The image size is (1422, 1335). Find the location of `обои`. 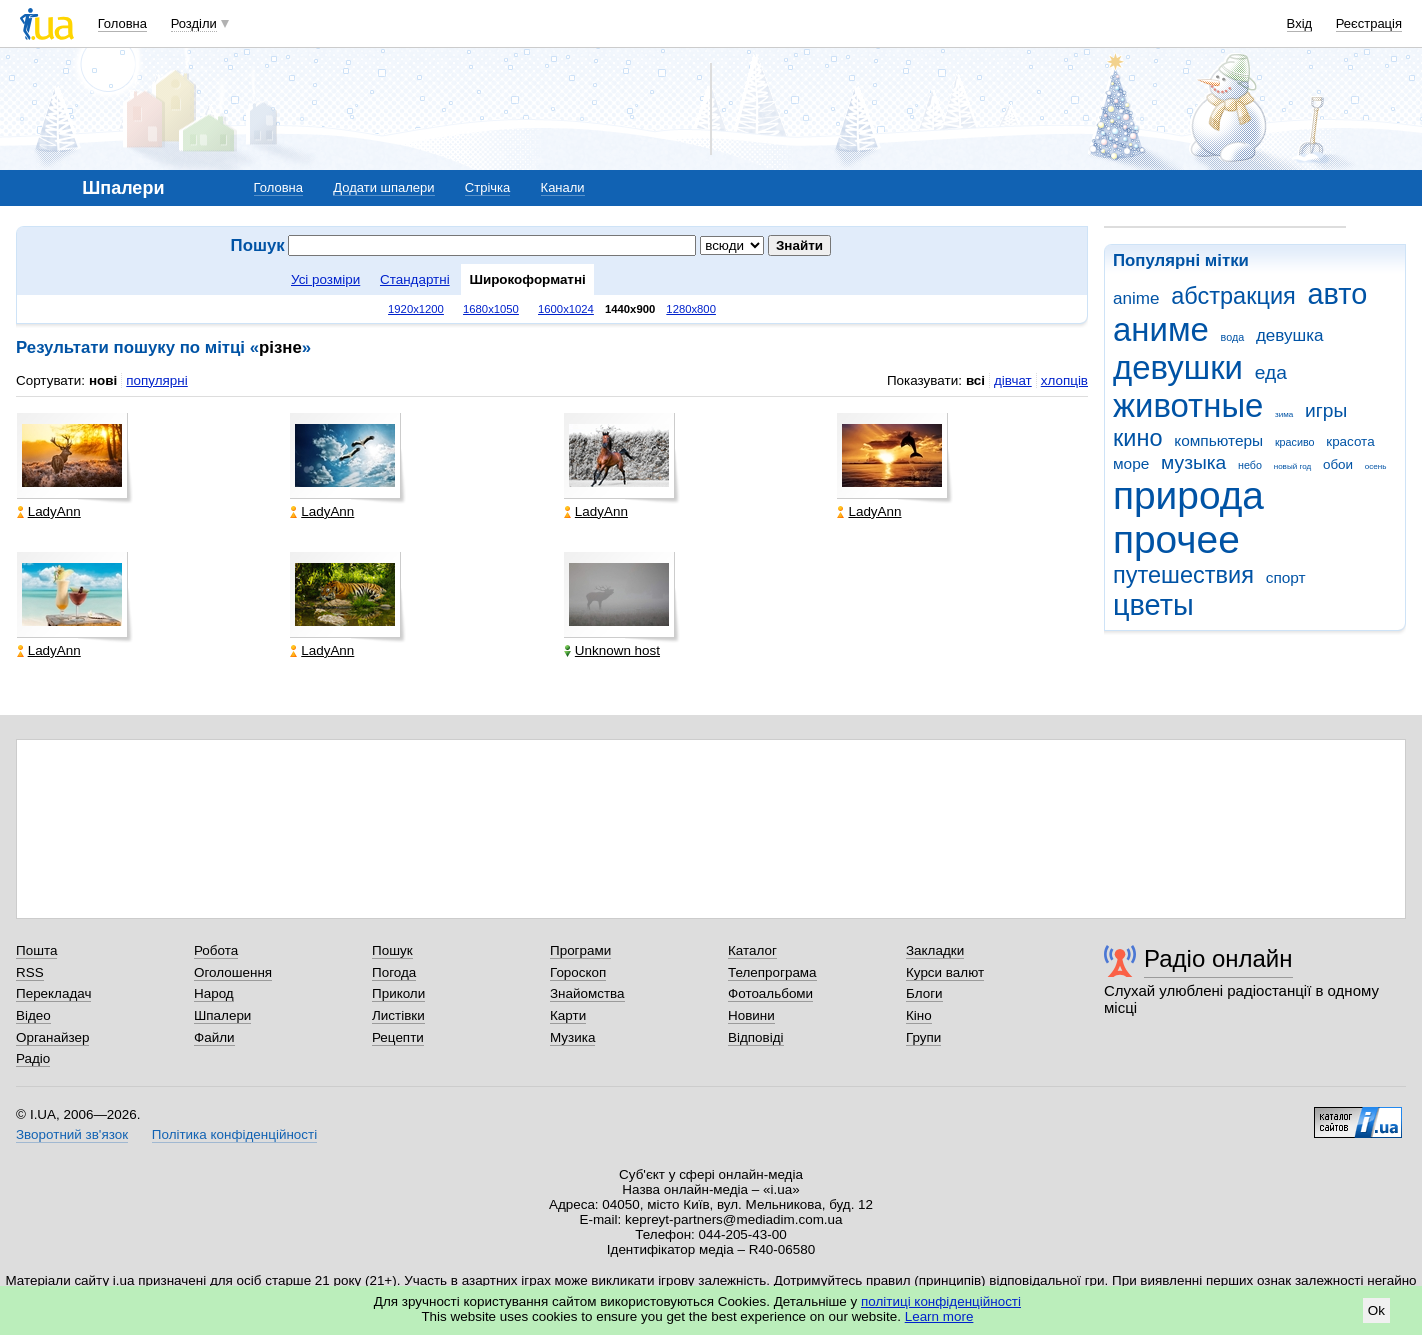

обои is located at coordinates (1338, 464).